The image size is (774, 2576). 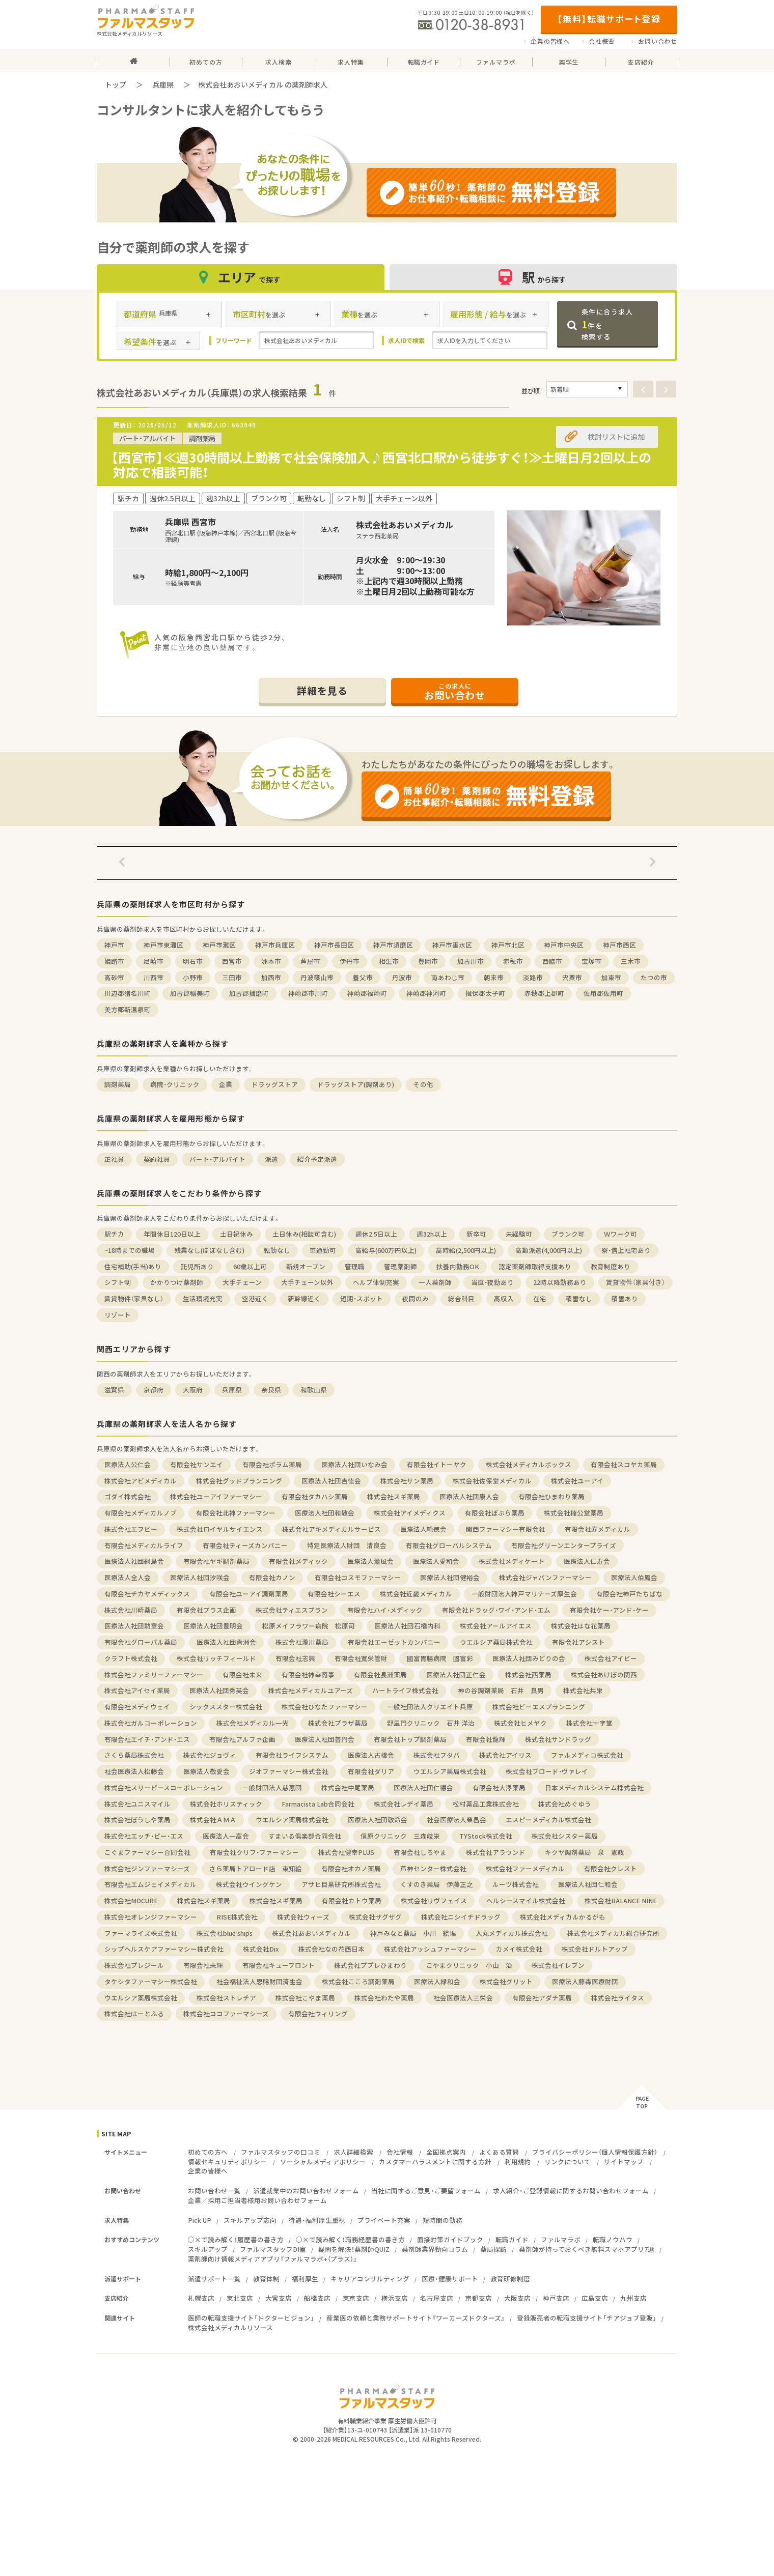 What do you see at coordinates (271, 977) in the screenshot?
I see `加西市` at bounding box center [271, 977].